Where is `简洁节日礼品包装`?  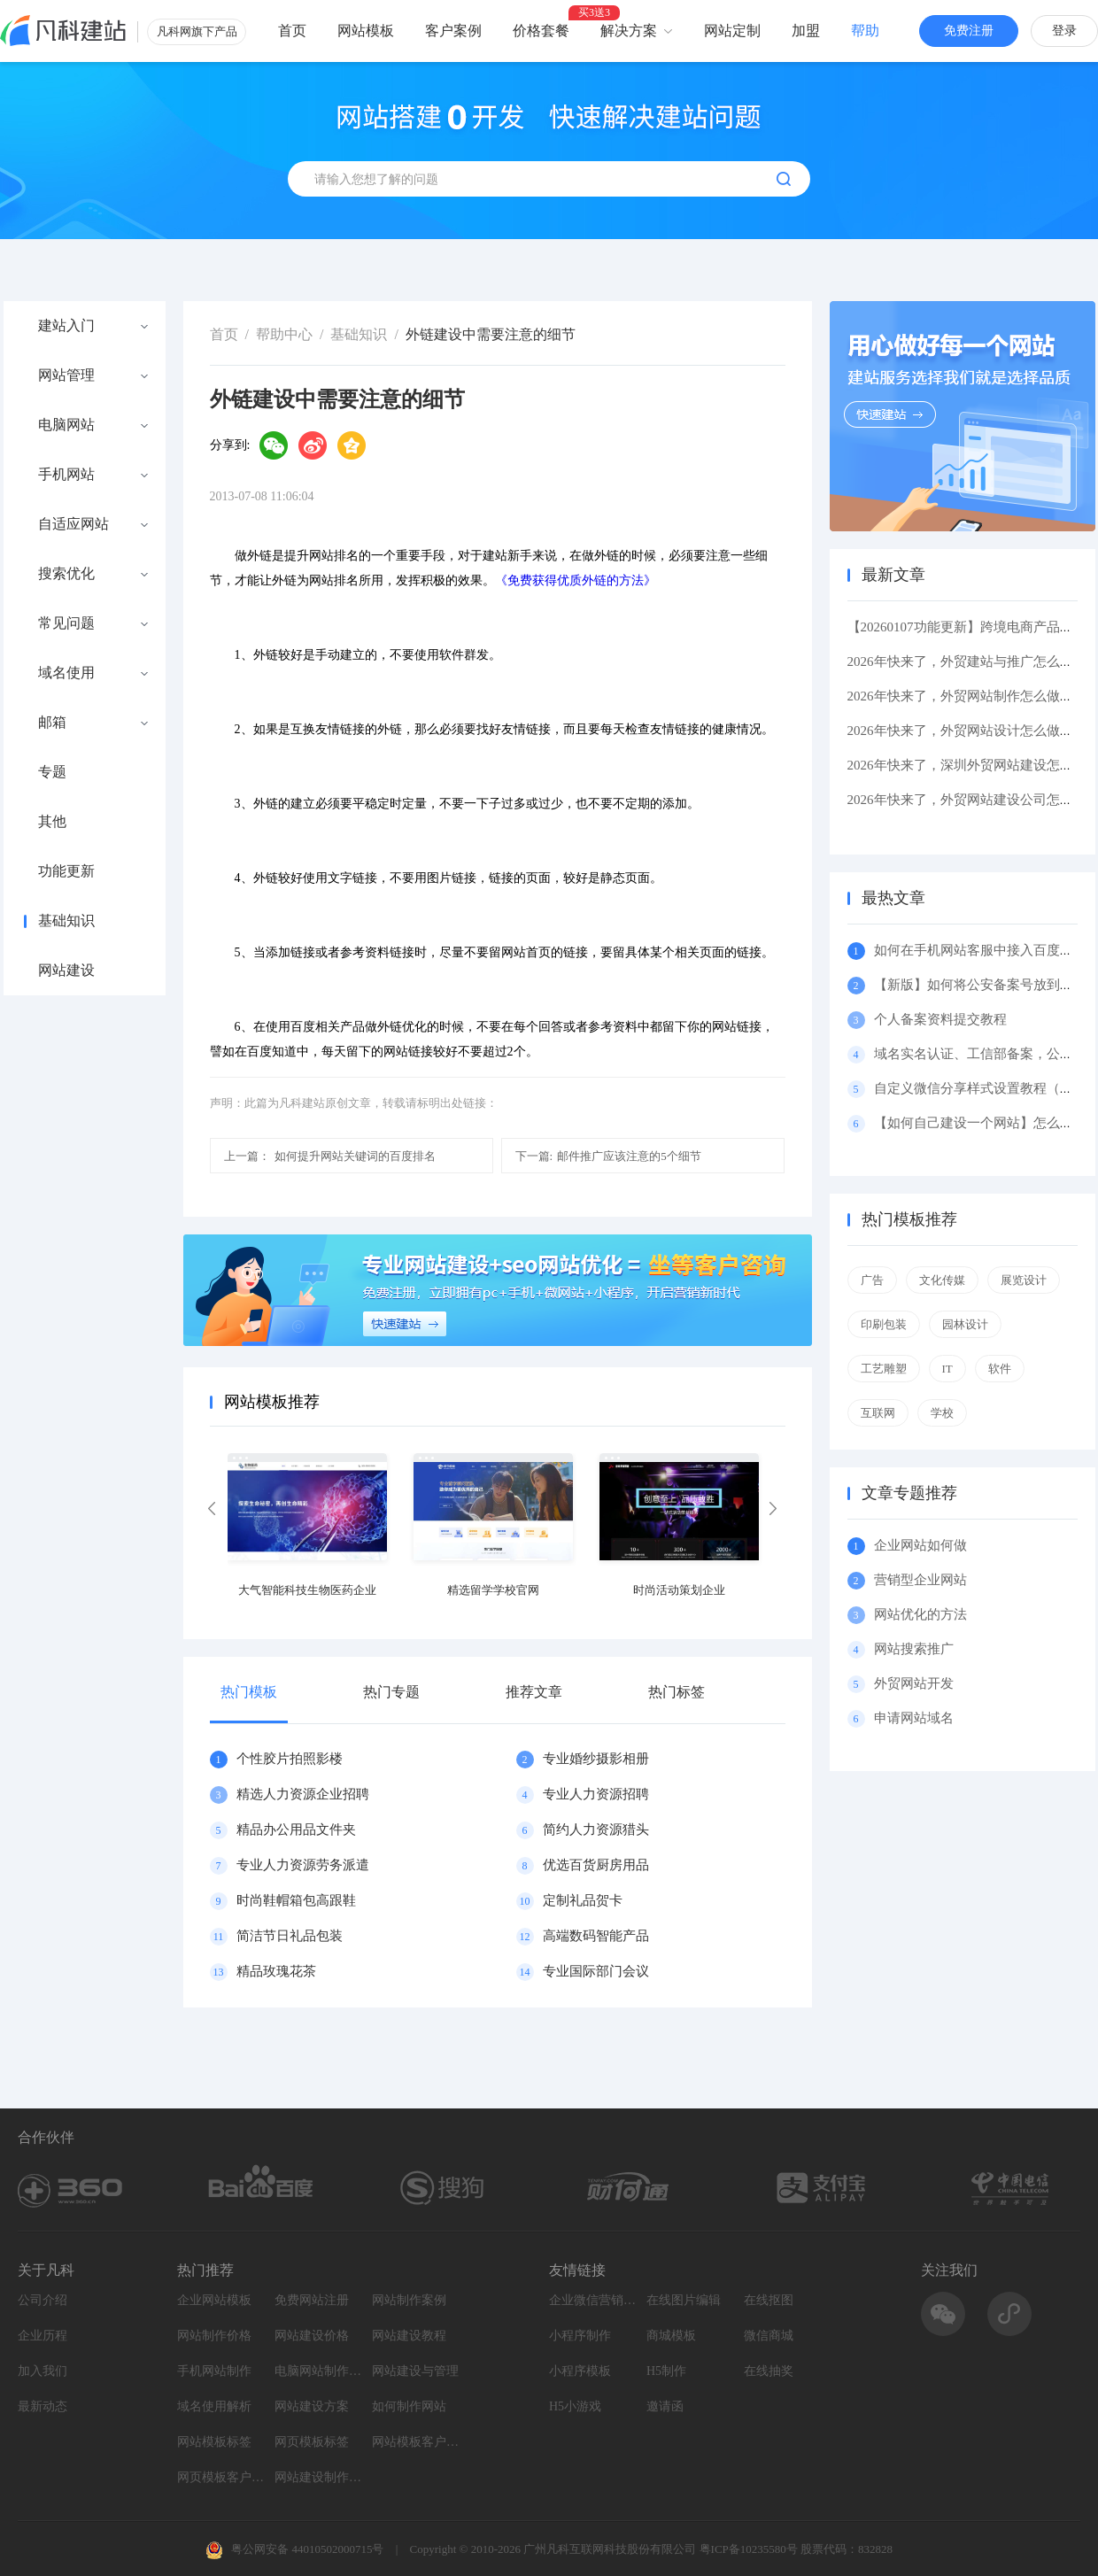
简洁节日礼品包装 is located at coordinates (289, 1936).